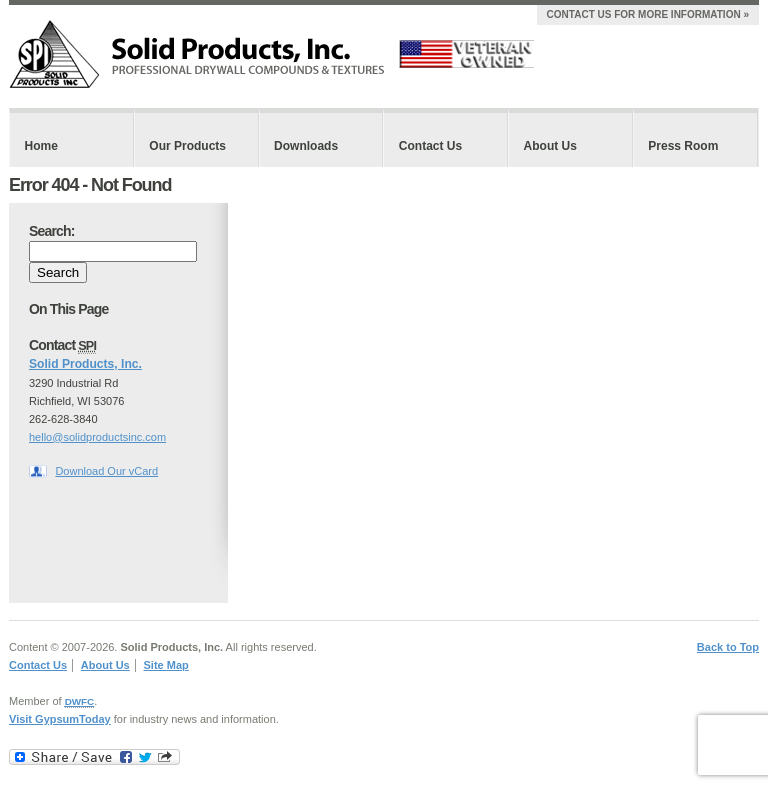 The height and width of the screenshot is (789, 768). Describe the element at coordinates (60, 719) in the screenshot. I see `Visit GypsumToday` at that location.